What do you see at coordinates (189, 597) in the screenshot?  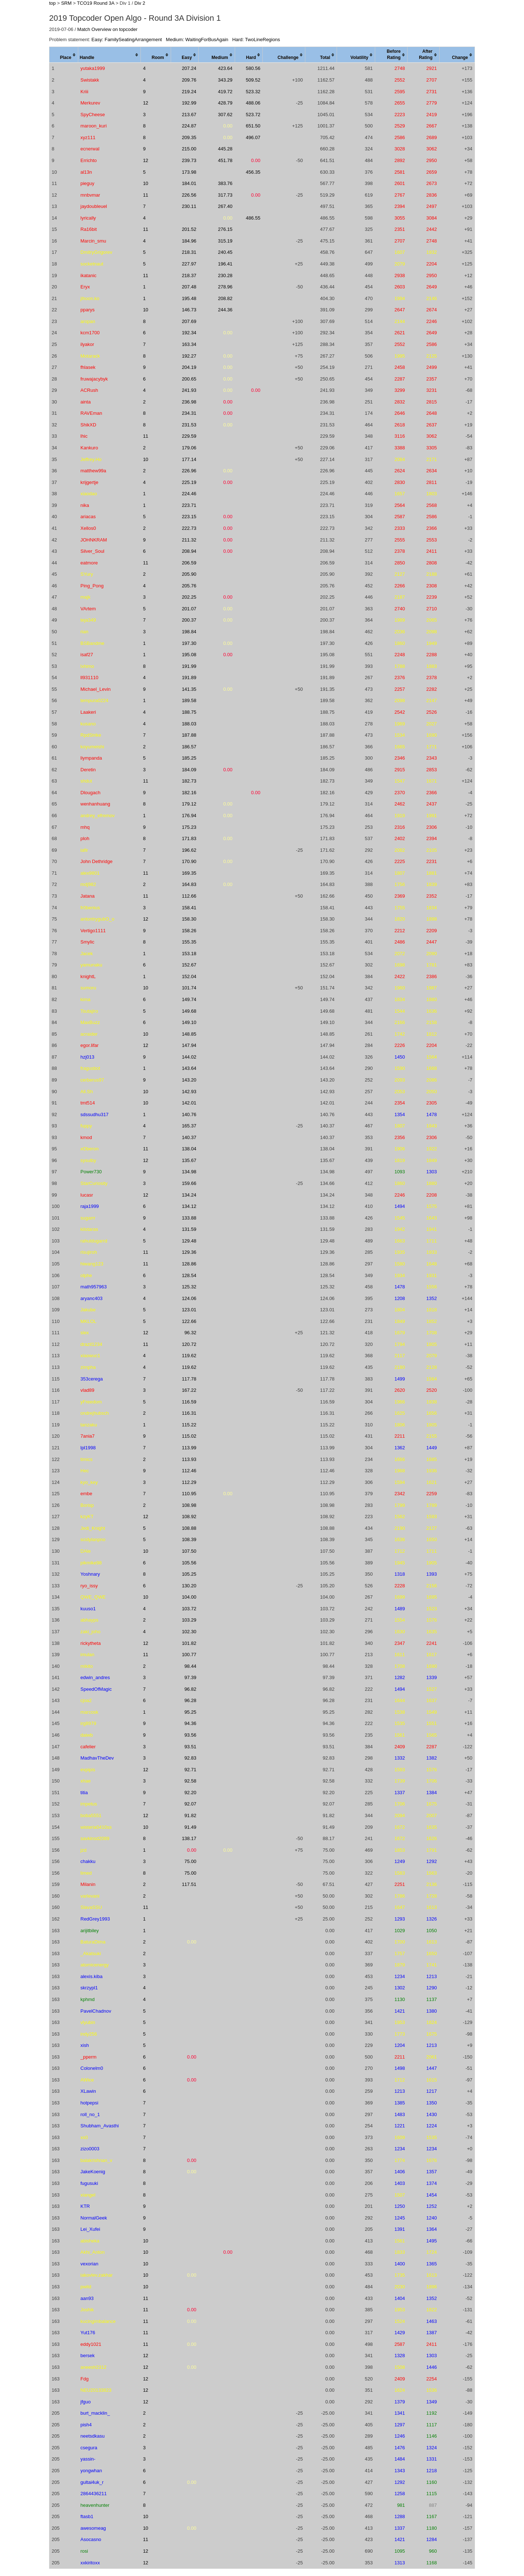 I see `202.25` at bounding box center [189, 597].